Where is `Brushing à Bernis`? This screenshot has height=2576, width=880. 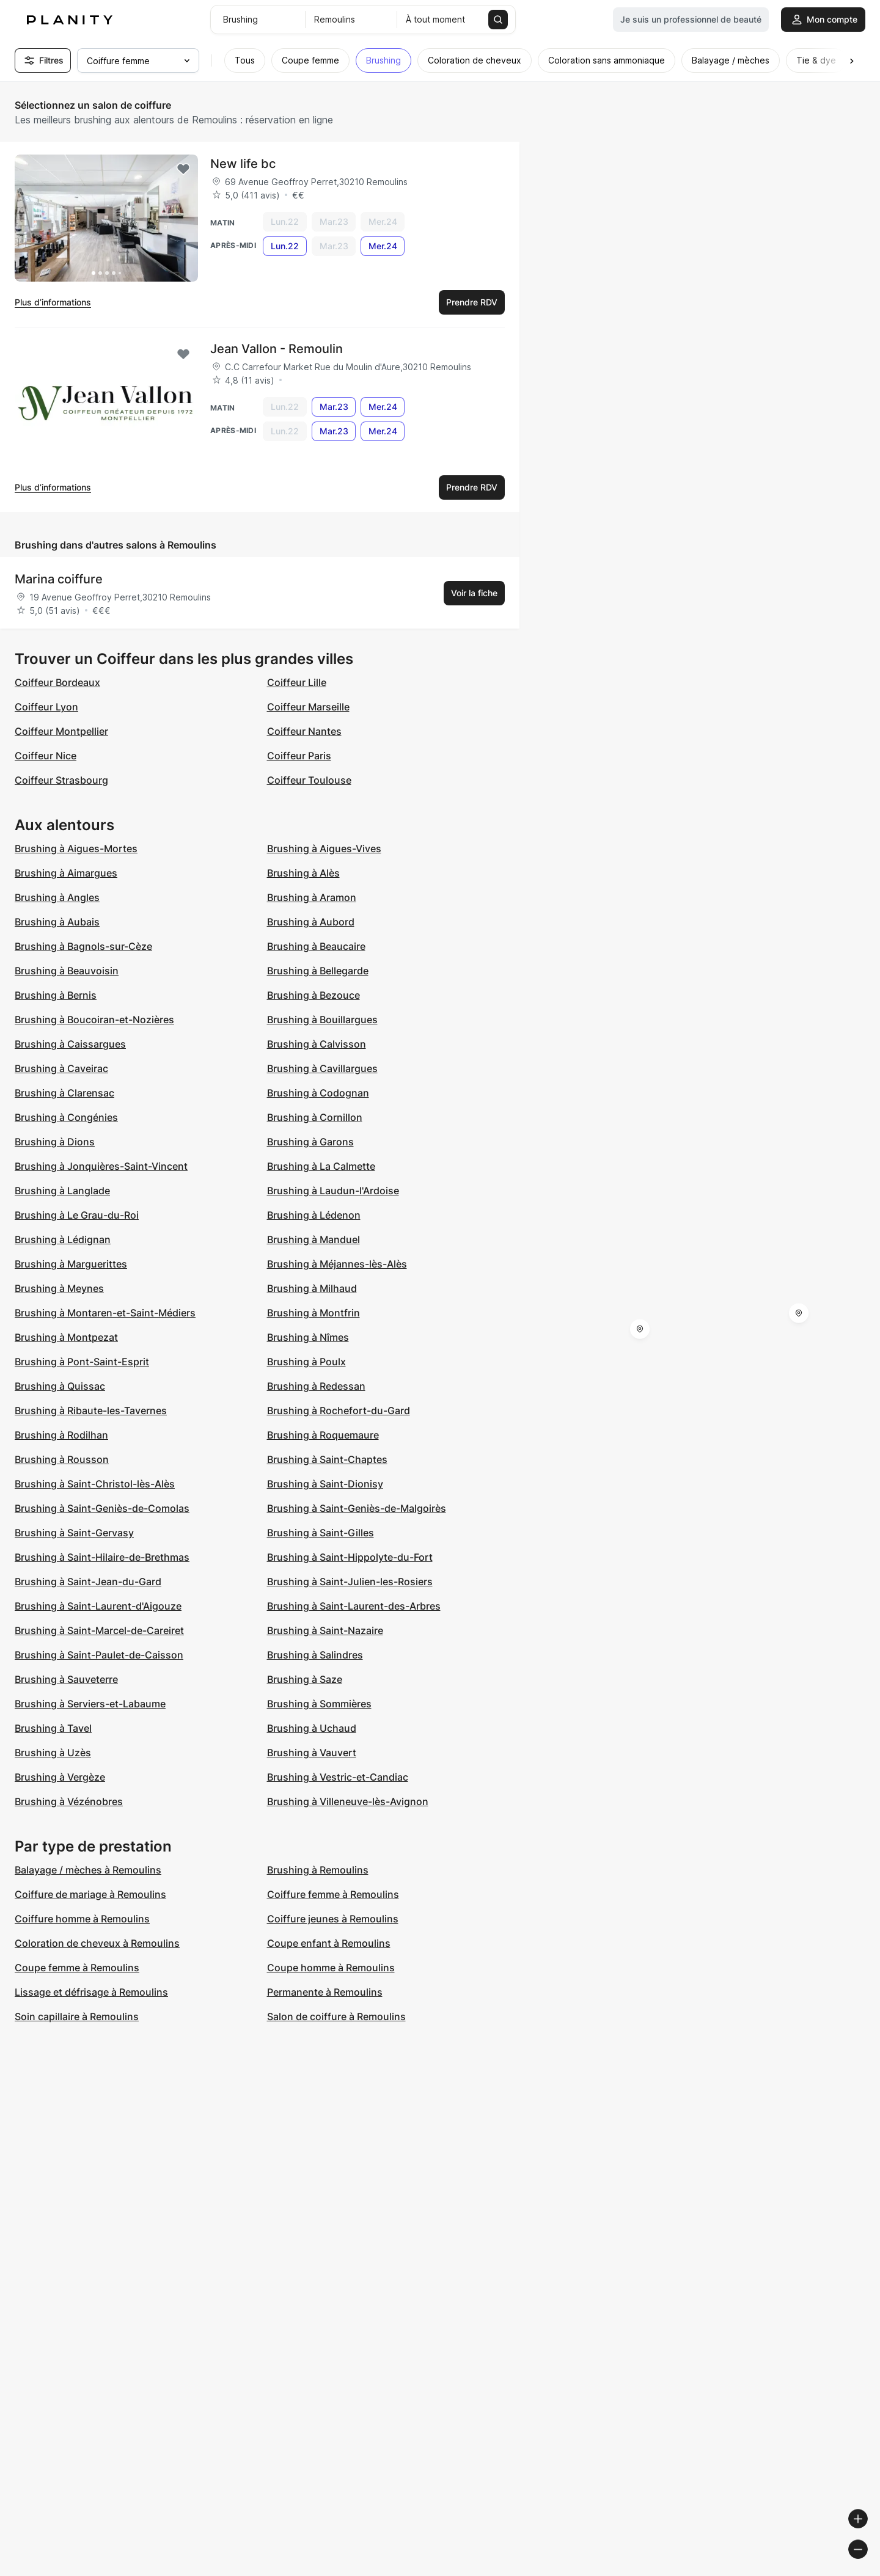
Brushing à Bernis is located at coordinates (56, 995).